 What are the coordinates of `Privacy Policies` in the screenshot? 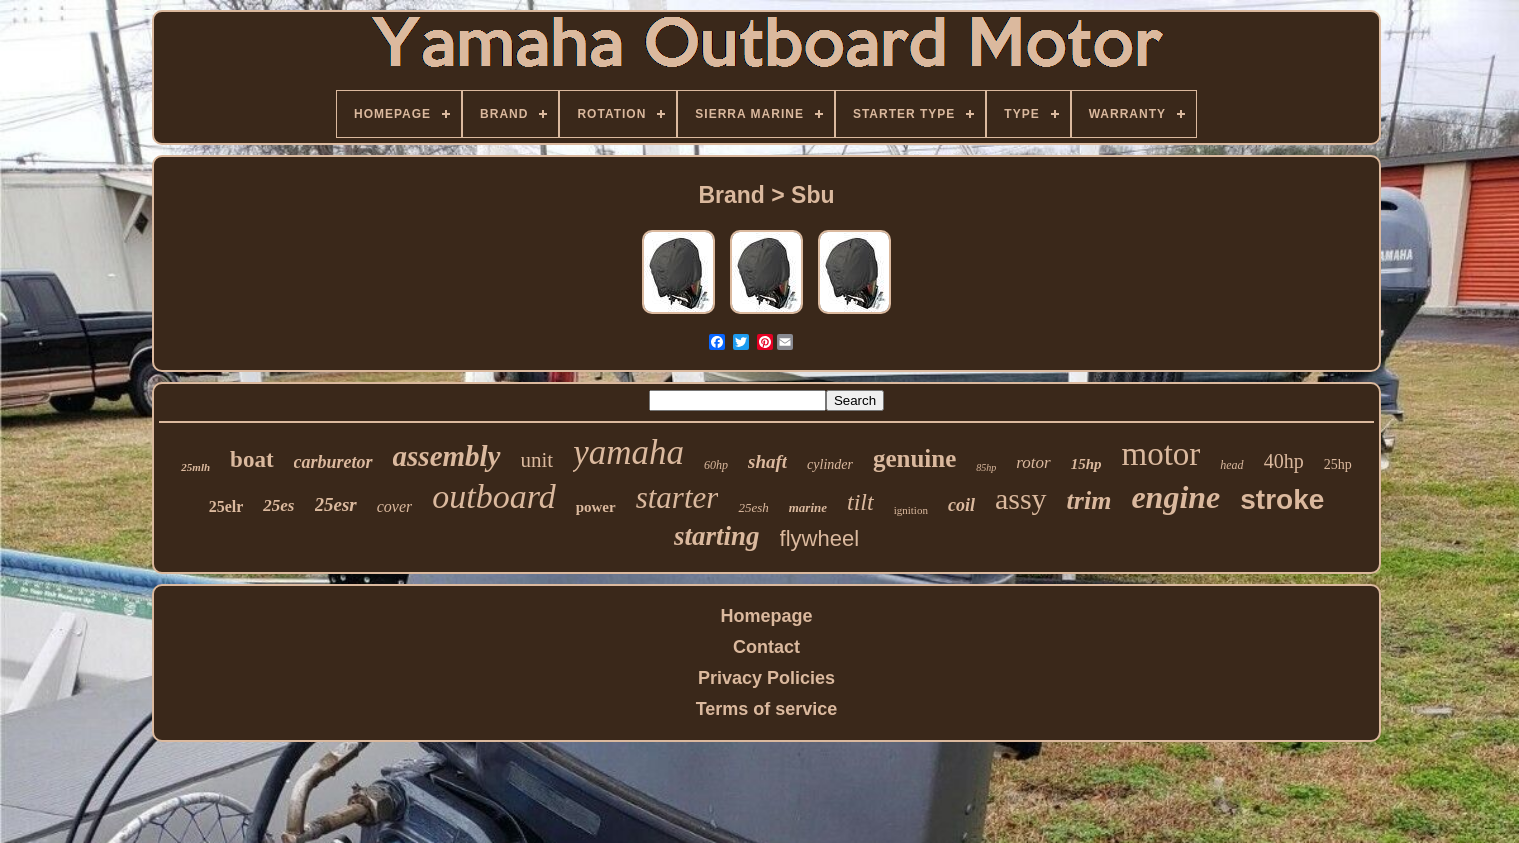 It's located at (766, 678).